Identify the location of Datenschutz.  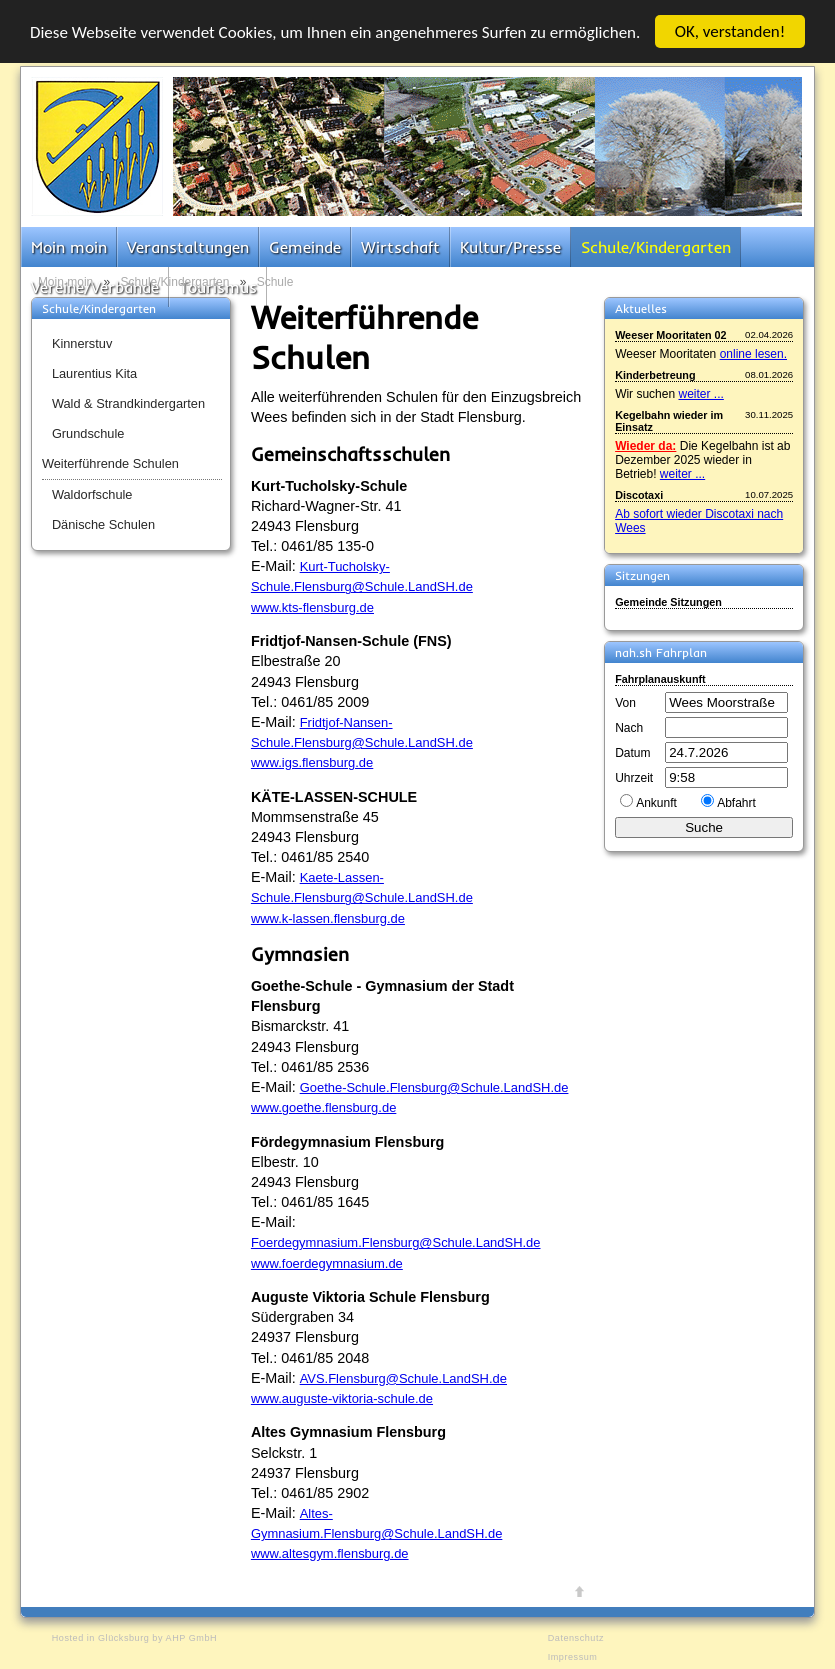
(576, 1638).